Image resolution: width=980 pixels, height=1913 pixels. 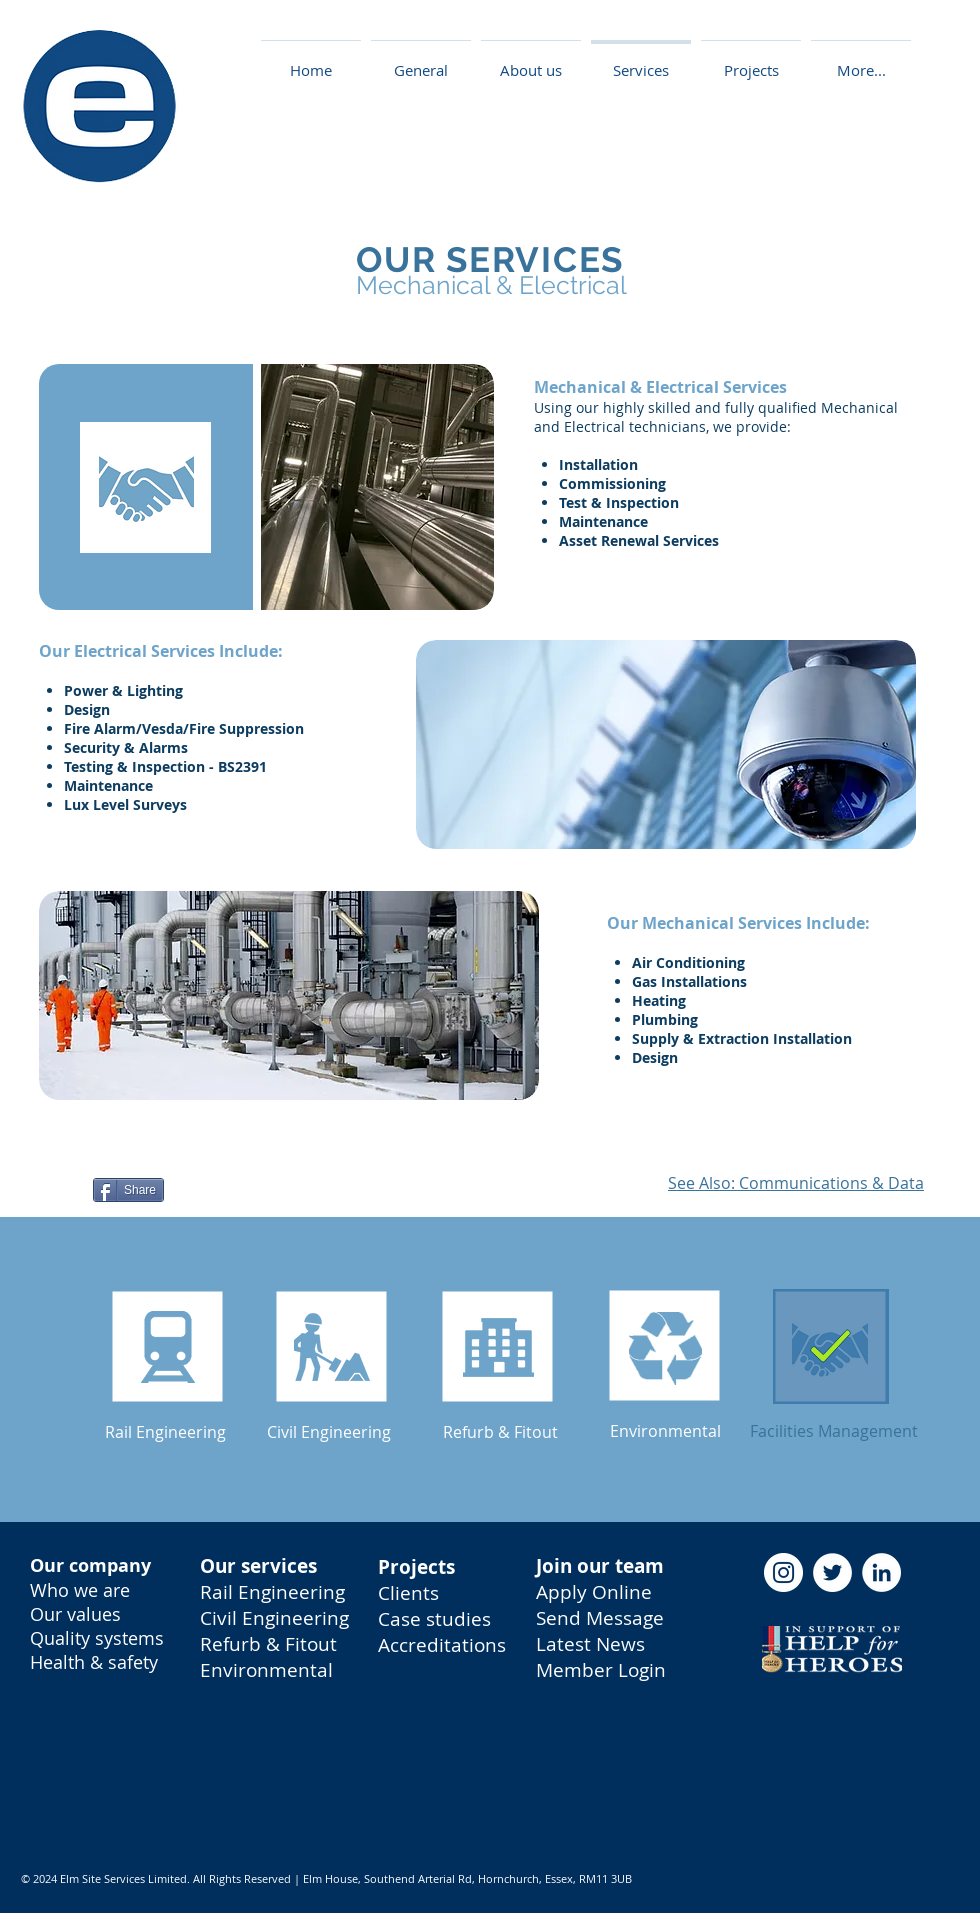 I want to click on Accreditations, so click(x=442, y=1645).